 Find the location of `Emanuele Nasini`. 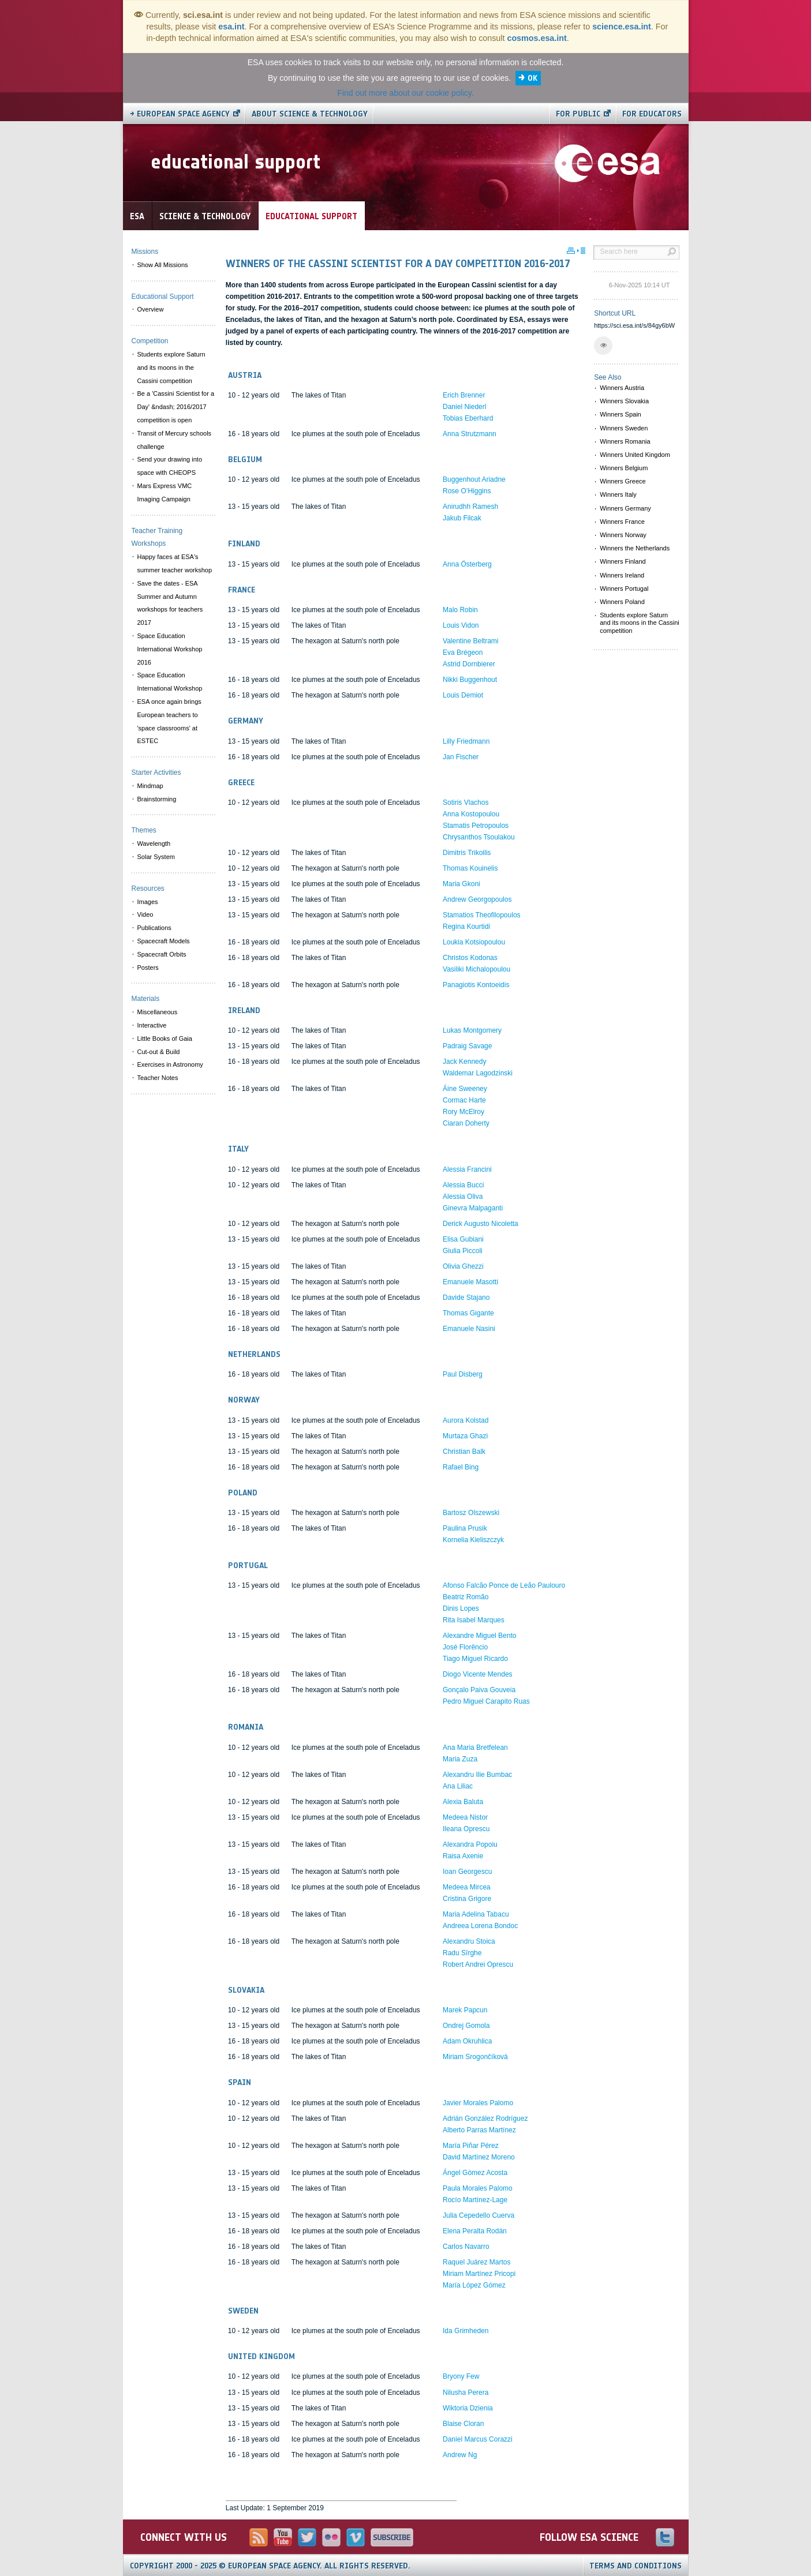

Emanuele Nasini is located at coordinates (469, 1329).